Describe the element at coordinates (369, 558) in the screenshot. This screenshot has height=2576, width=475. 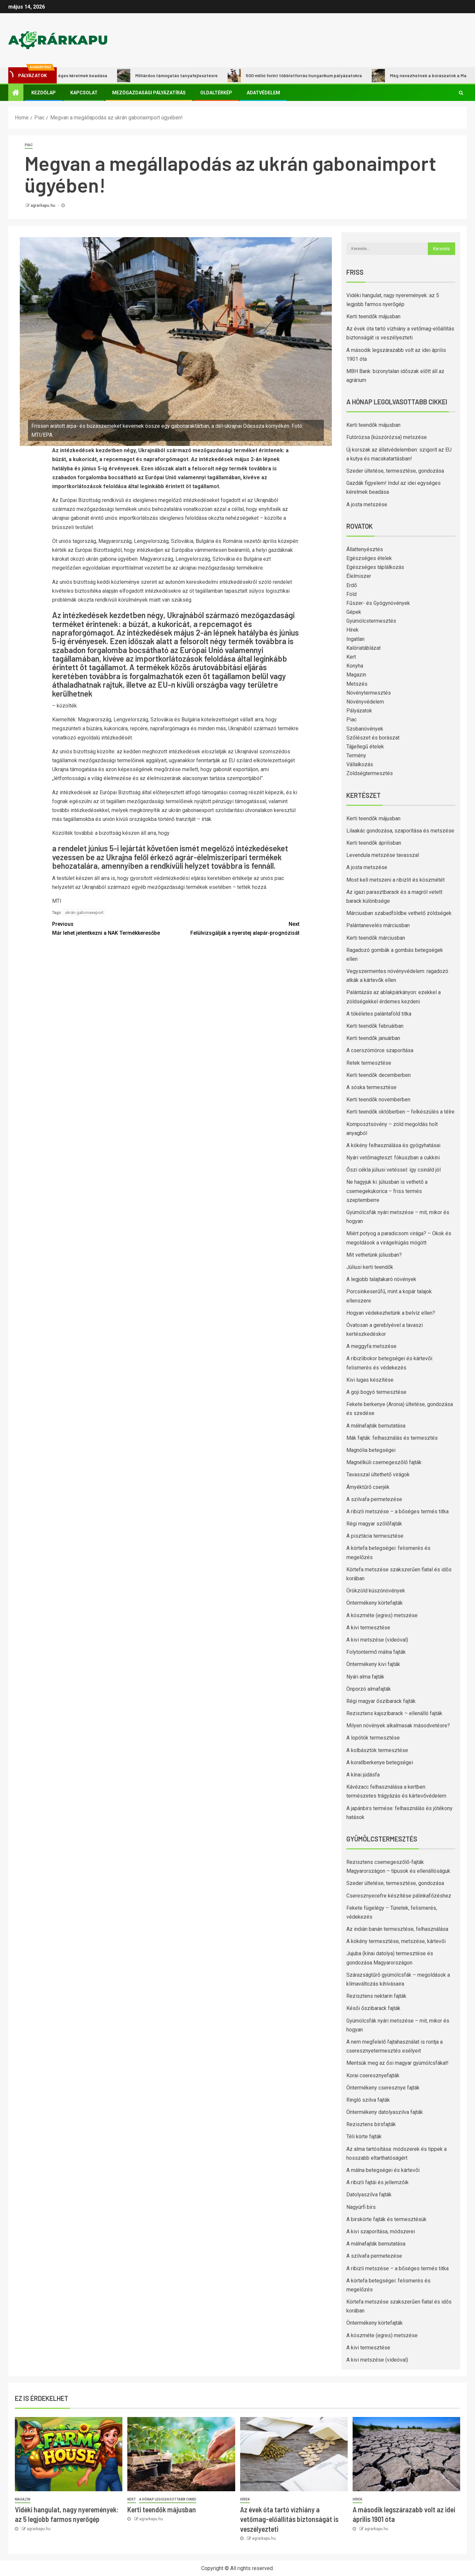
I see `Egészséges ételek` at that location.